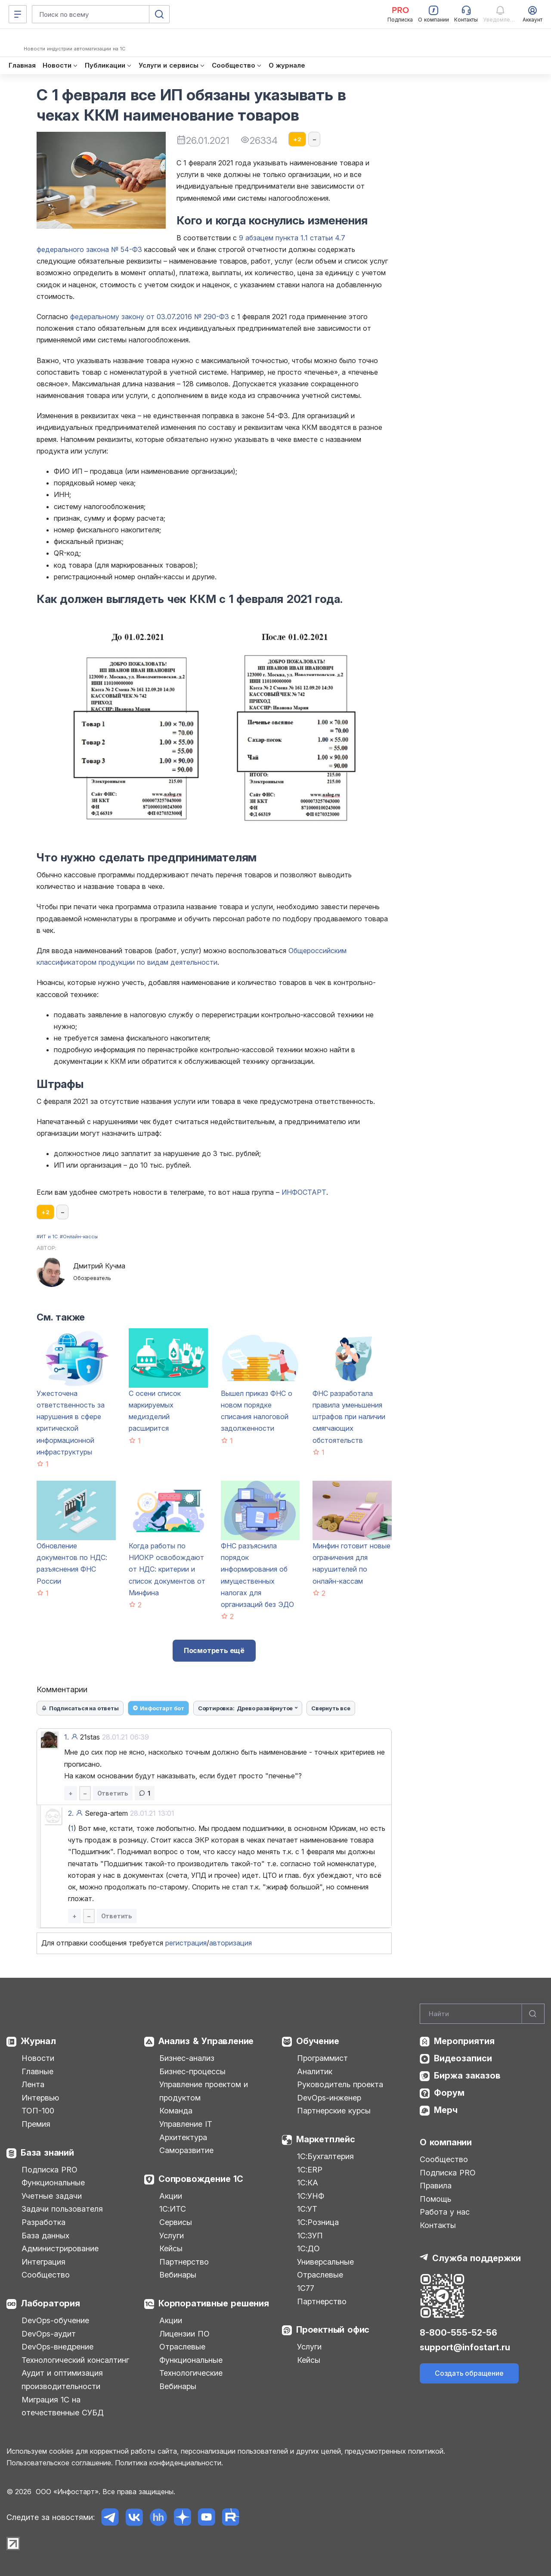 This screenshot has width=551, height=2576. Describe the element at coordinates (184, 2261) in the screenshot. I see `Партнерство` at that location.